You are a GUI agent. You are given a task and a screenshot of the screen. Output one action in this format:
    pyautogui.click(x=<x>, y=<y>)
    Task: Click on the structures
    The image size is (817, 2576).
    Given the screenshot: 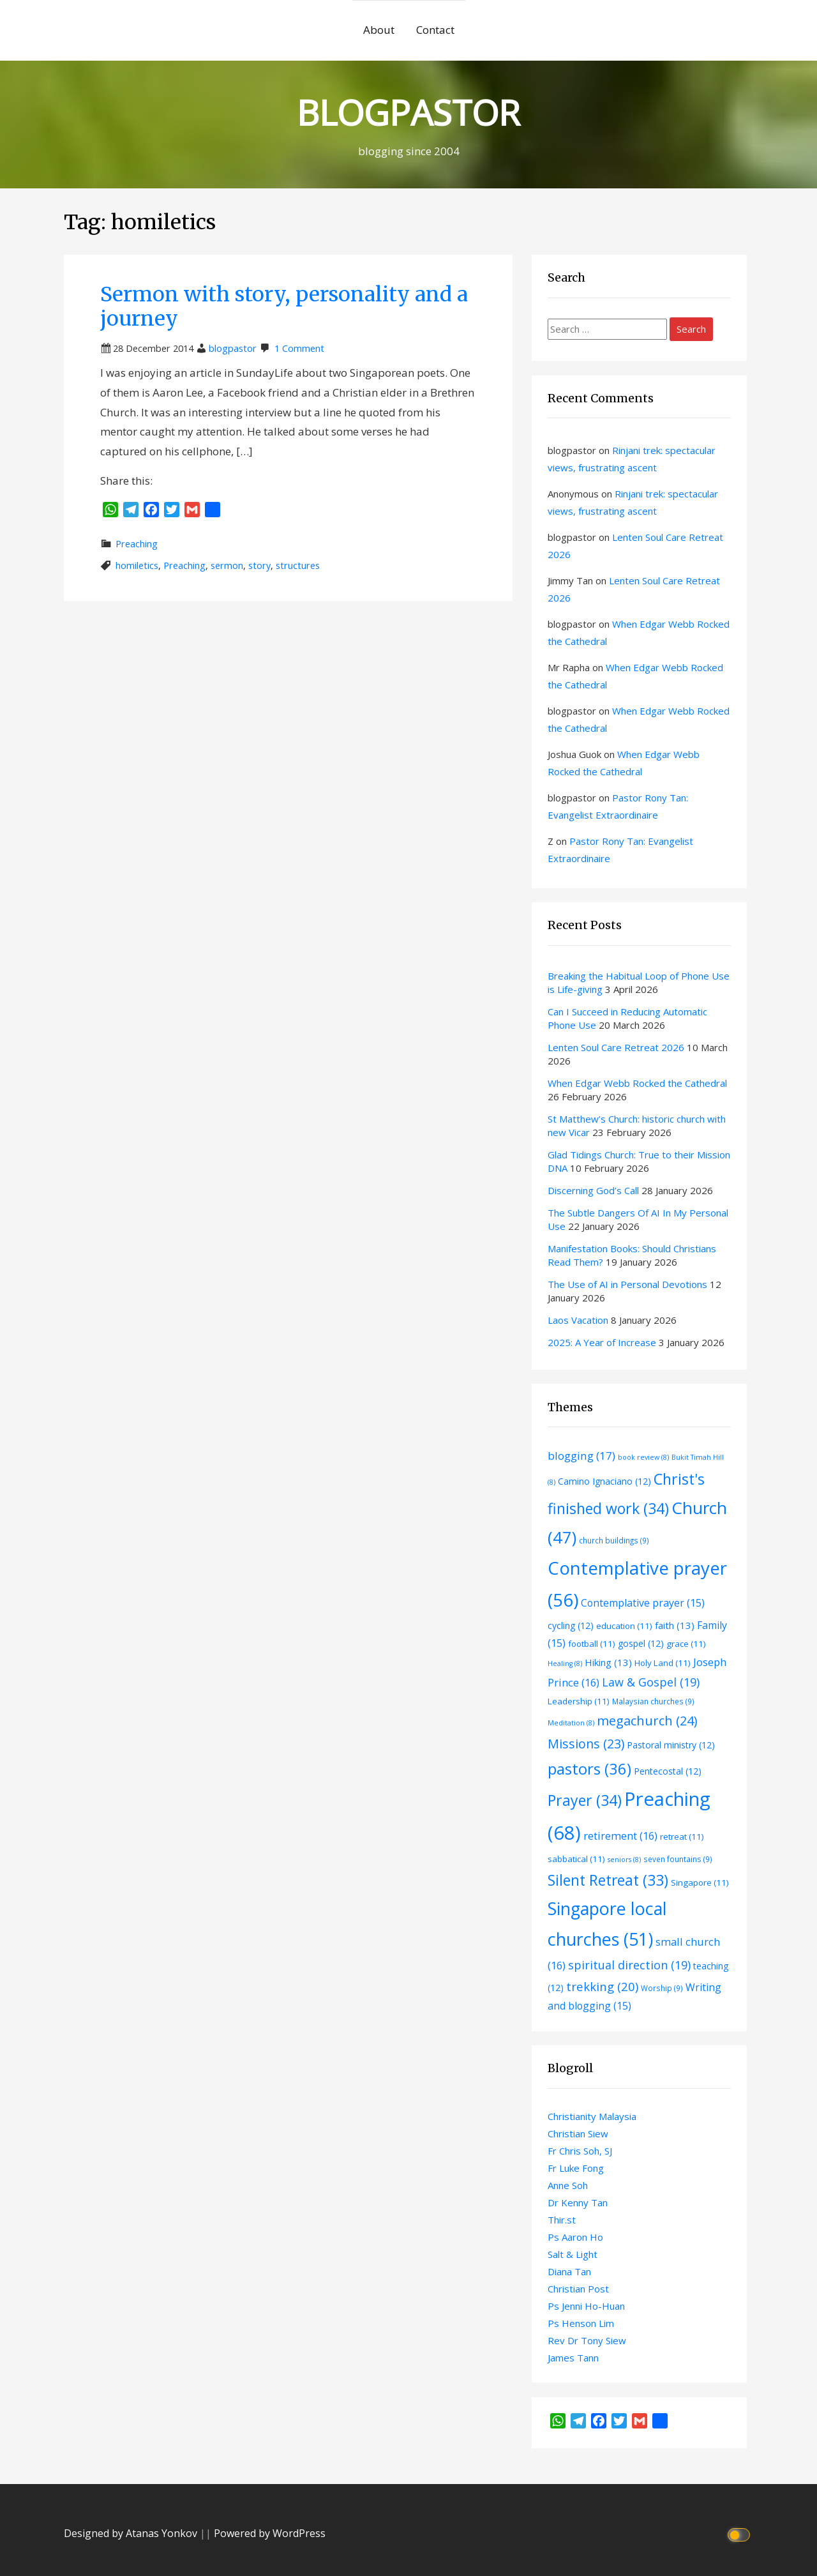 What is the action you would take?
    pyautogui.click(x=298, y=565)
    